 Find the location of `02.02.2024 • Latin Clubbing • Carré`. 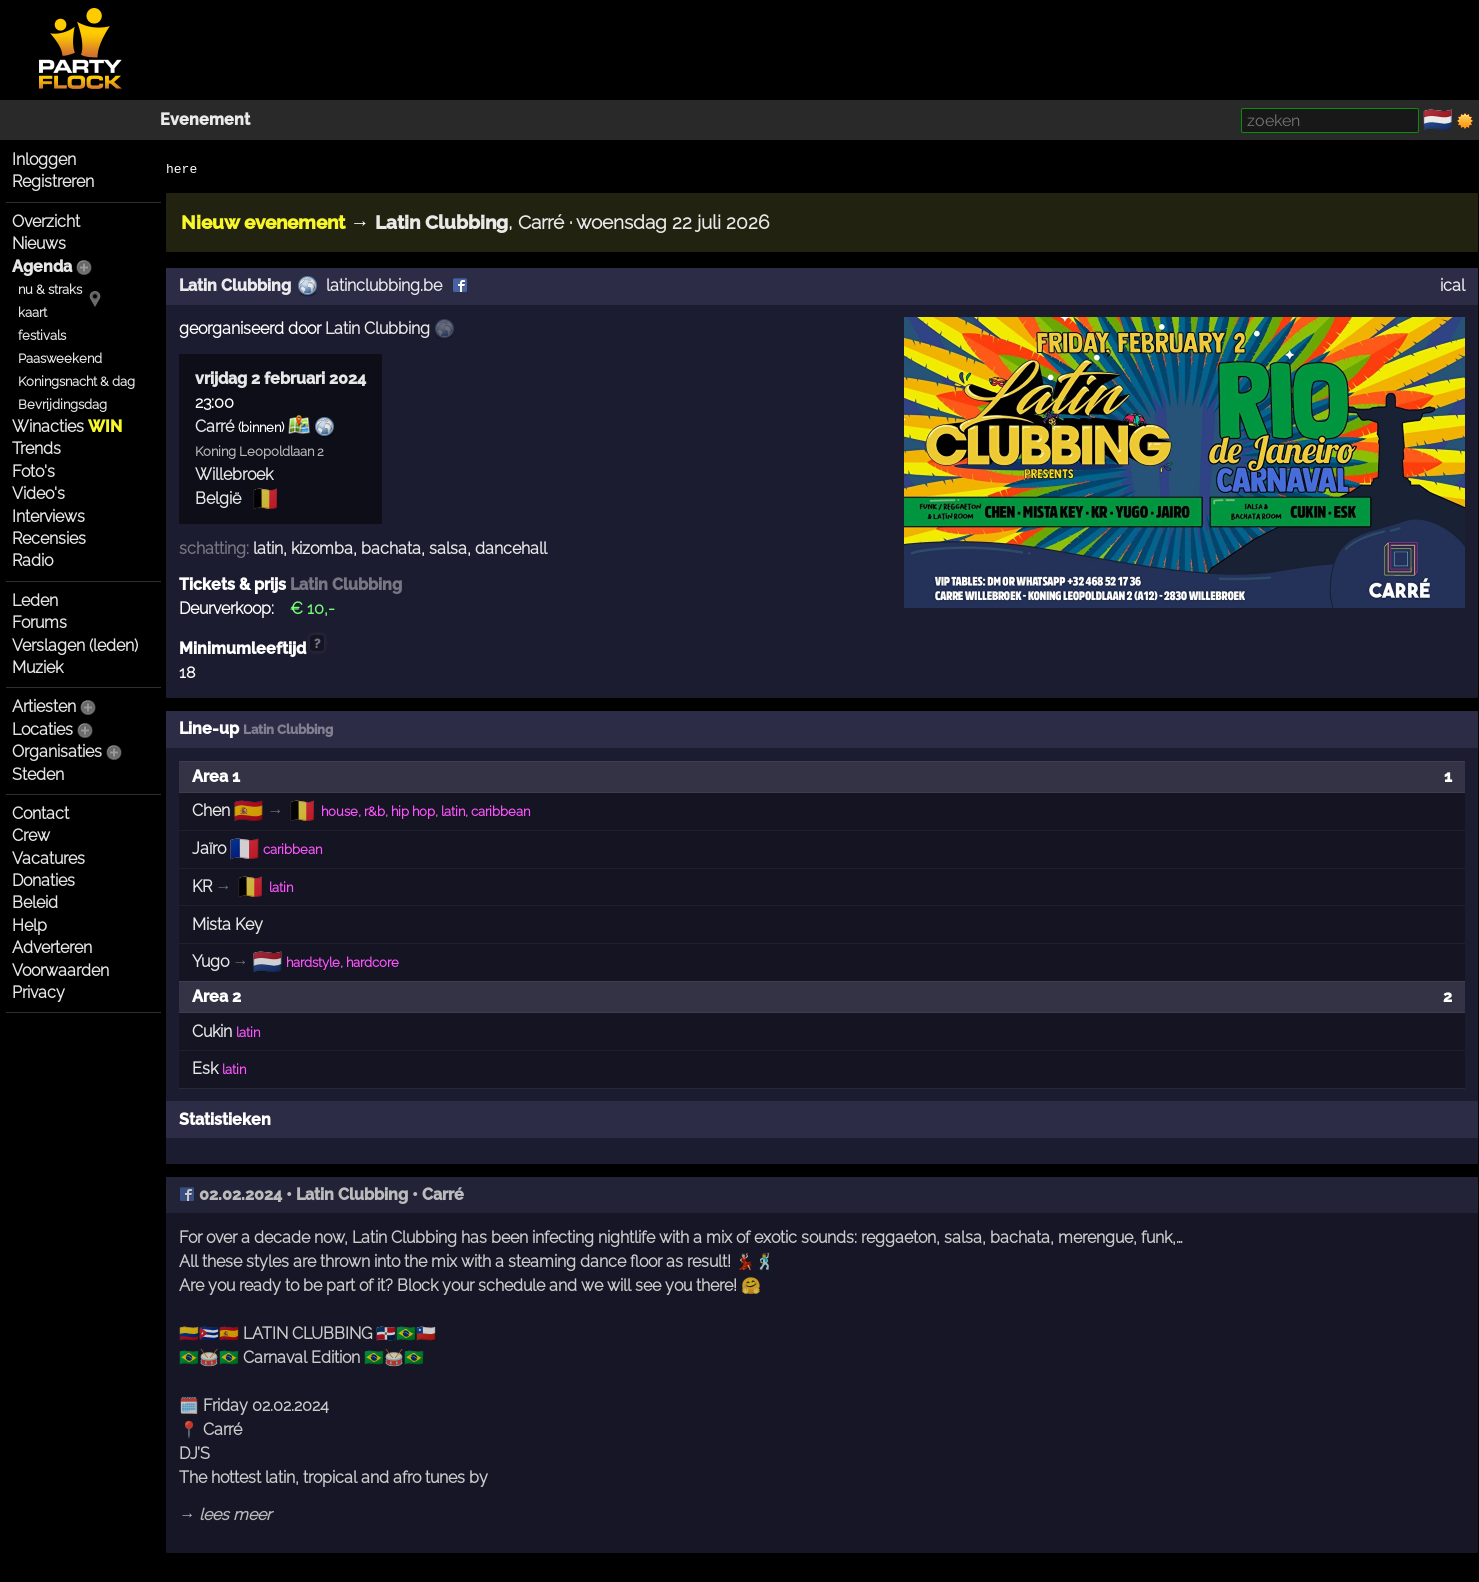

02.02.2024 • Latin Clubbing • Carré is located at coordinates (321, 1194).